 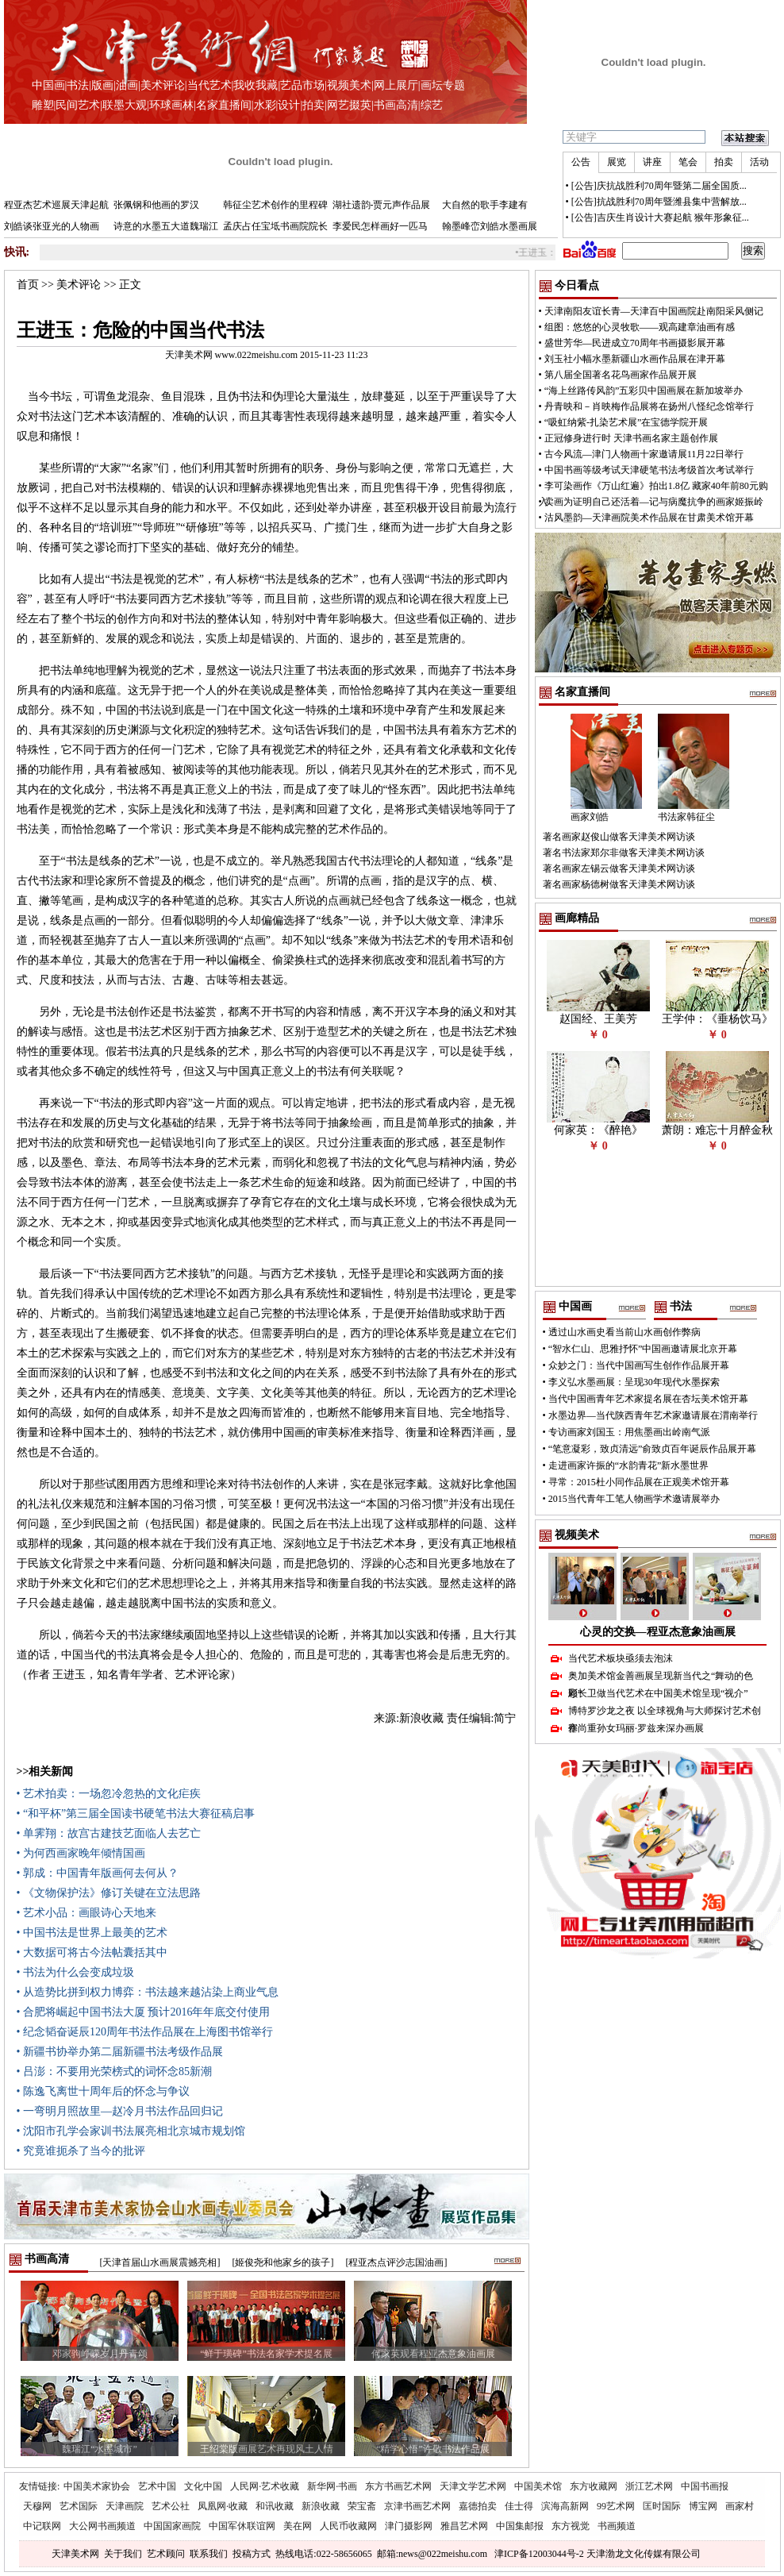 I want to click on 当代艺术板块亟须去泡沫, so click(x=620, y=1658).